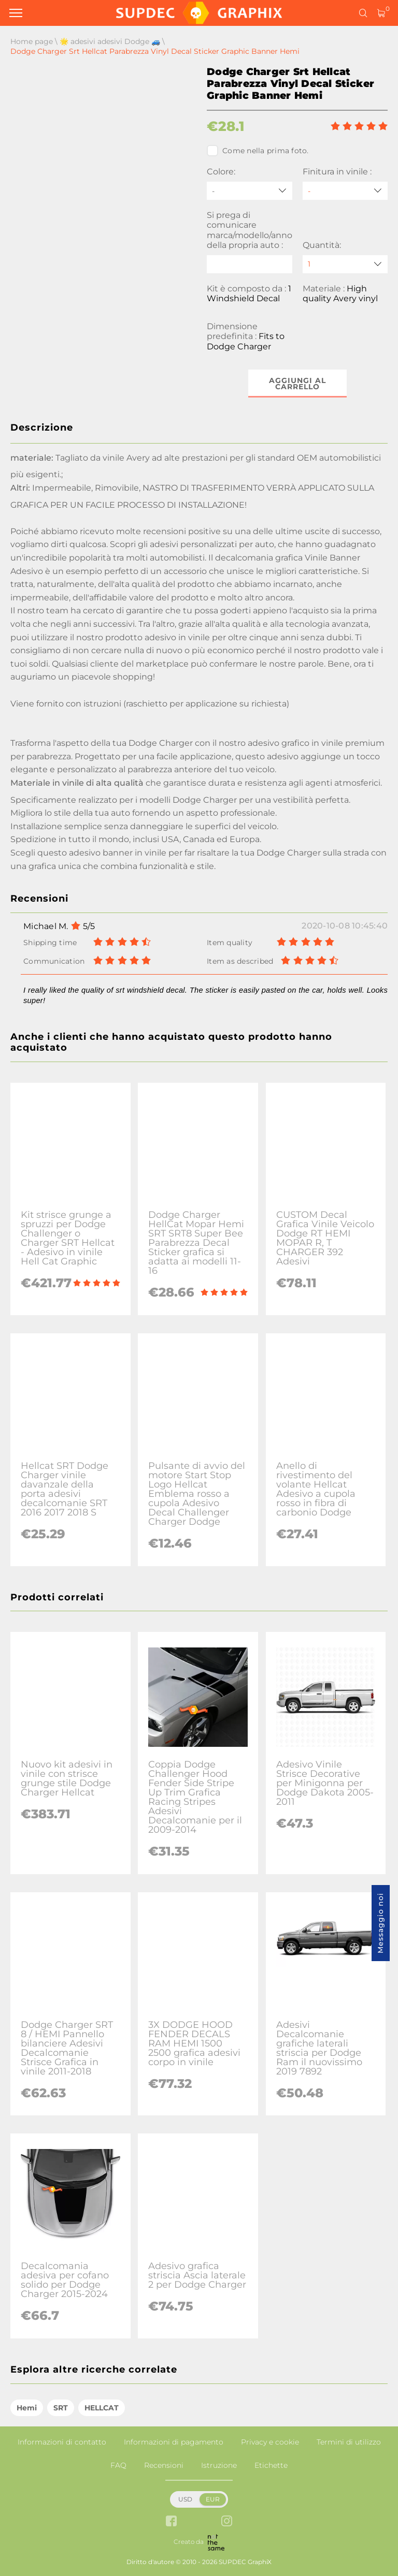 The width and height of the screenshot is (398, 2576). Describe the element at coordinates (380, 1923) in the screenshot. I see `Messaggio noi [button]` at that location.